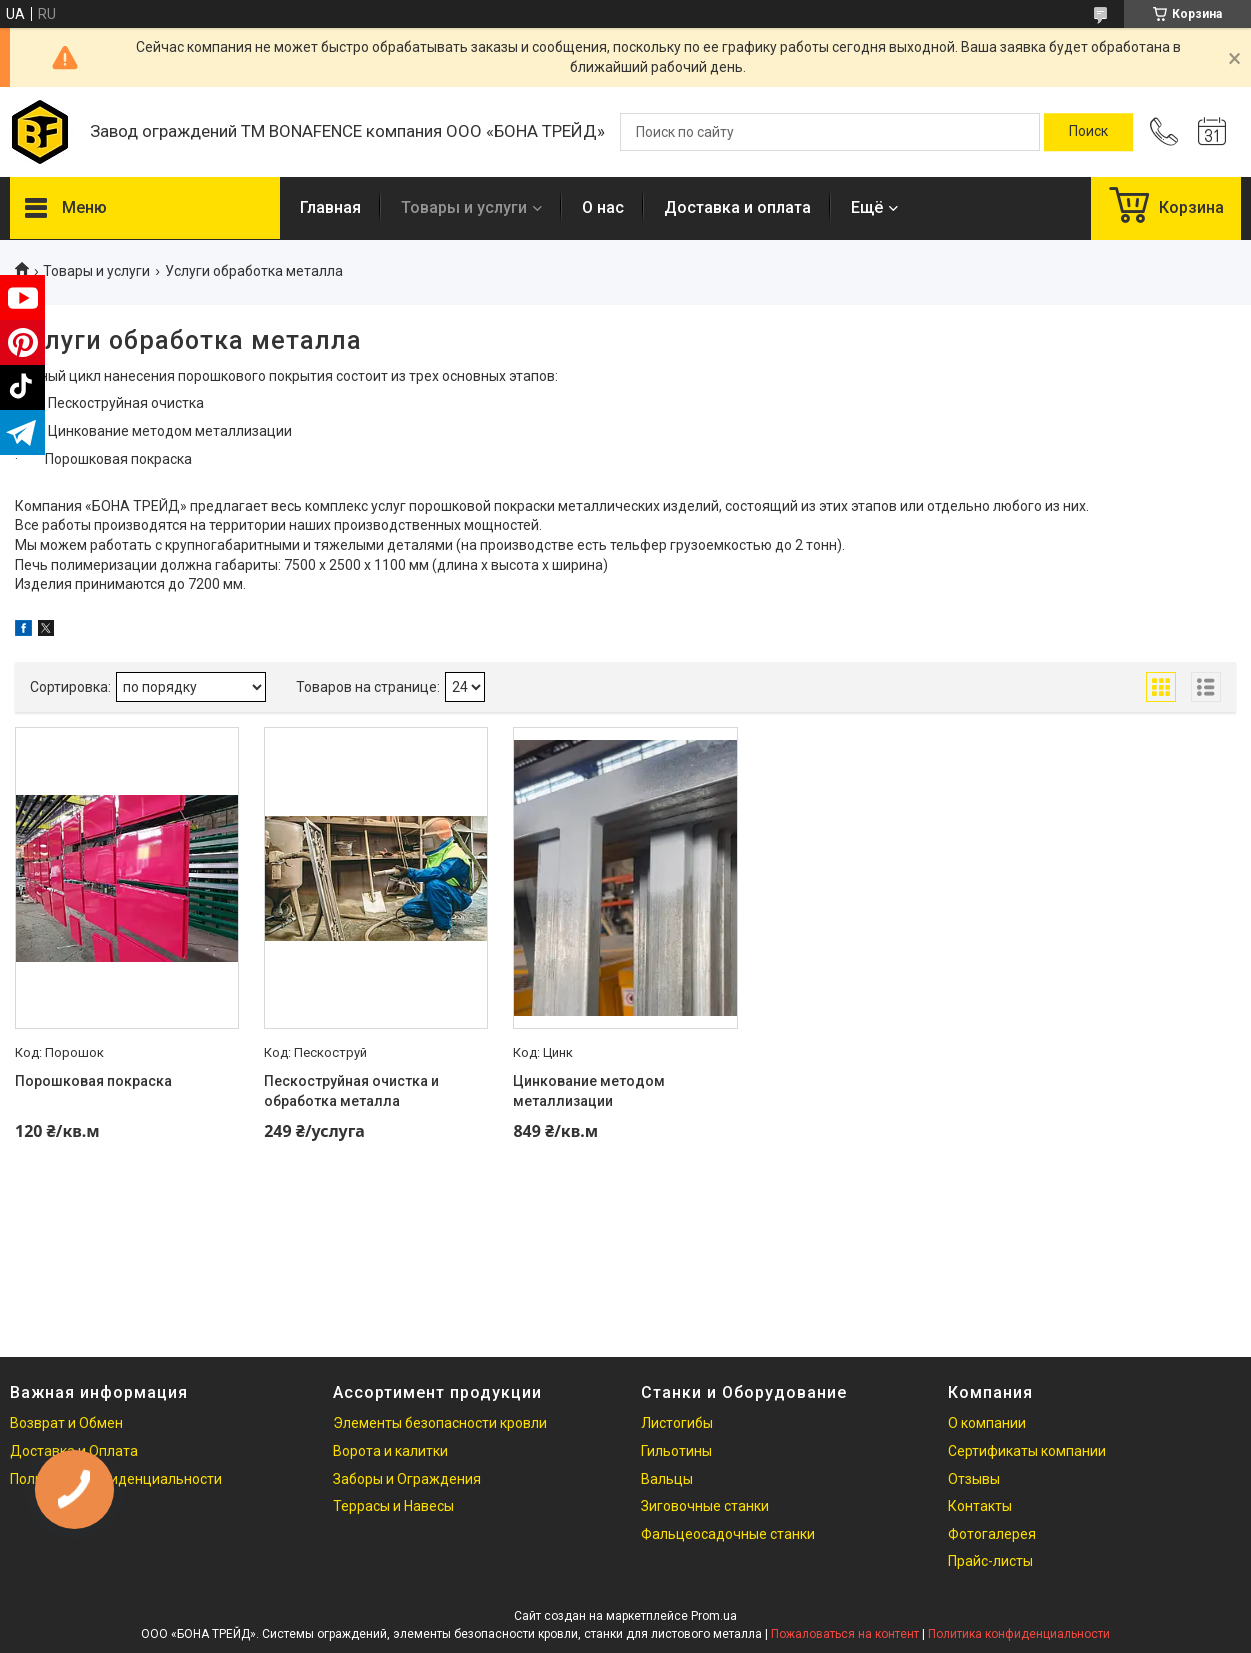  What do you see at coordinates (589, 1091) in the screenshot?
I see `Цинкование методом металлизации` at bounding box center [589, 1091].